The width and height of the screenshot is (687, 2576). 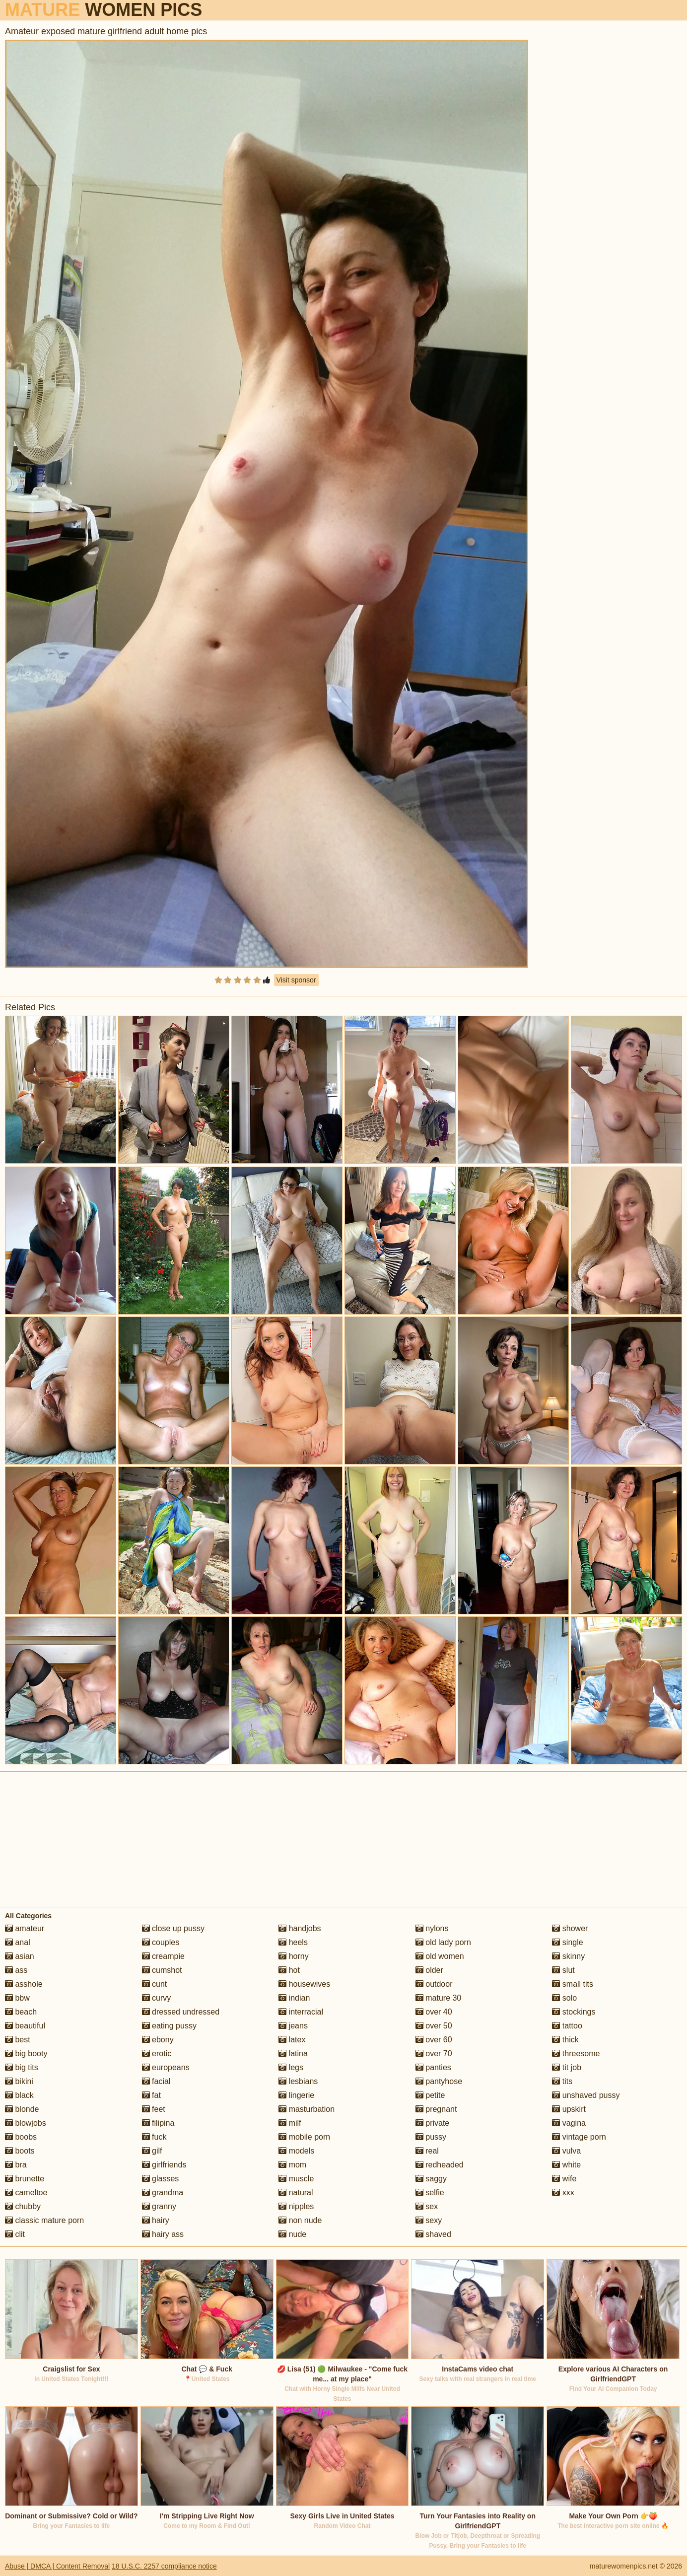 I want to click on beautiful, so click(x=25, y=2025).